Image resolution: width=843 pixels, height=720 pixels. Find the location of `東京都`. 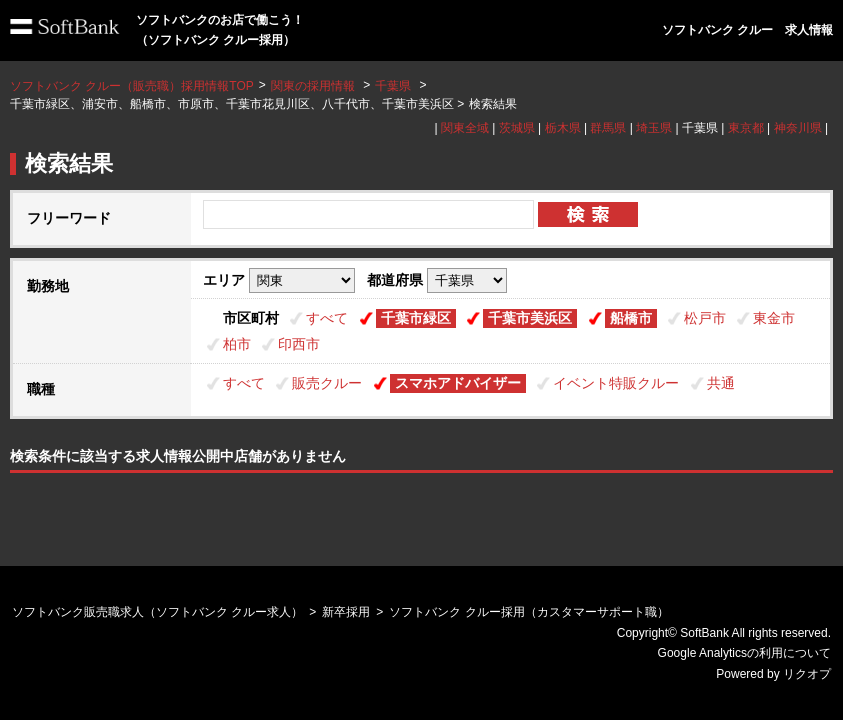

東京都 is located at coordinates (746, 128).